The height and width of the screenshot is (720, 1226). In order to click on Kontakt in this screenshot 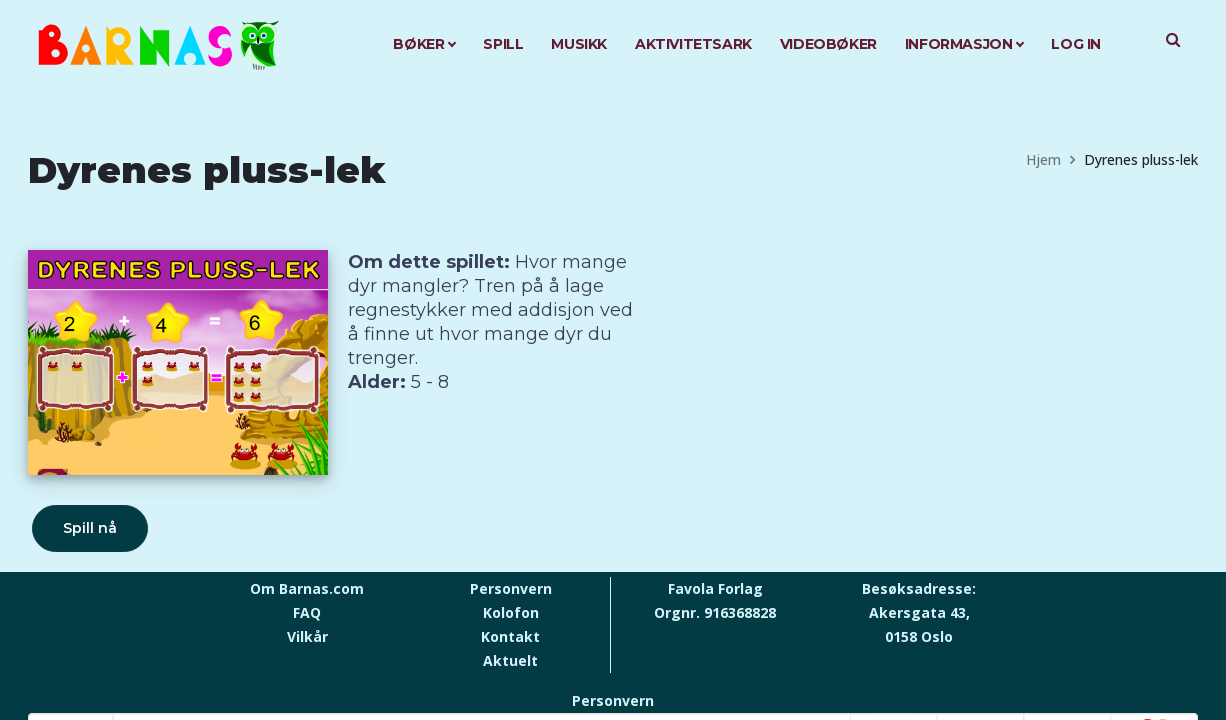, I will do `click(510, 636)`.